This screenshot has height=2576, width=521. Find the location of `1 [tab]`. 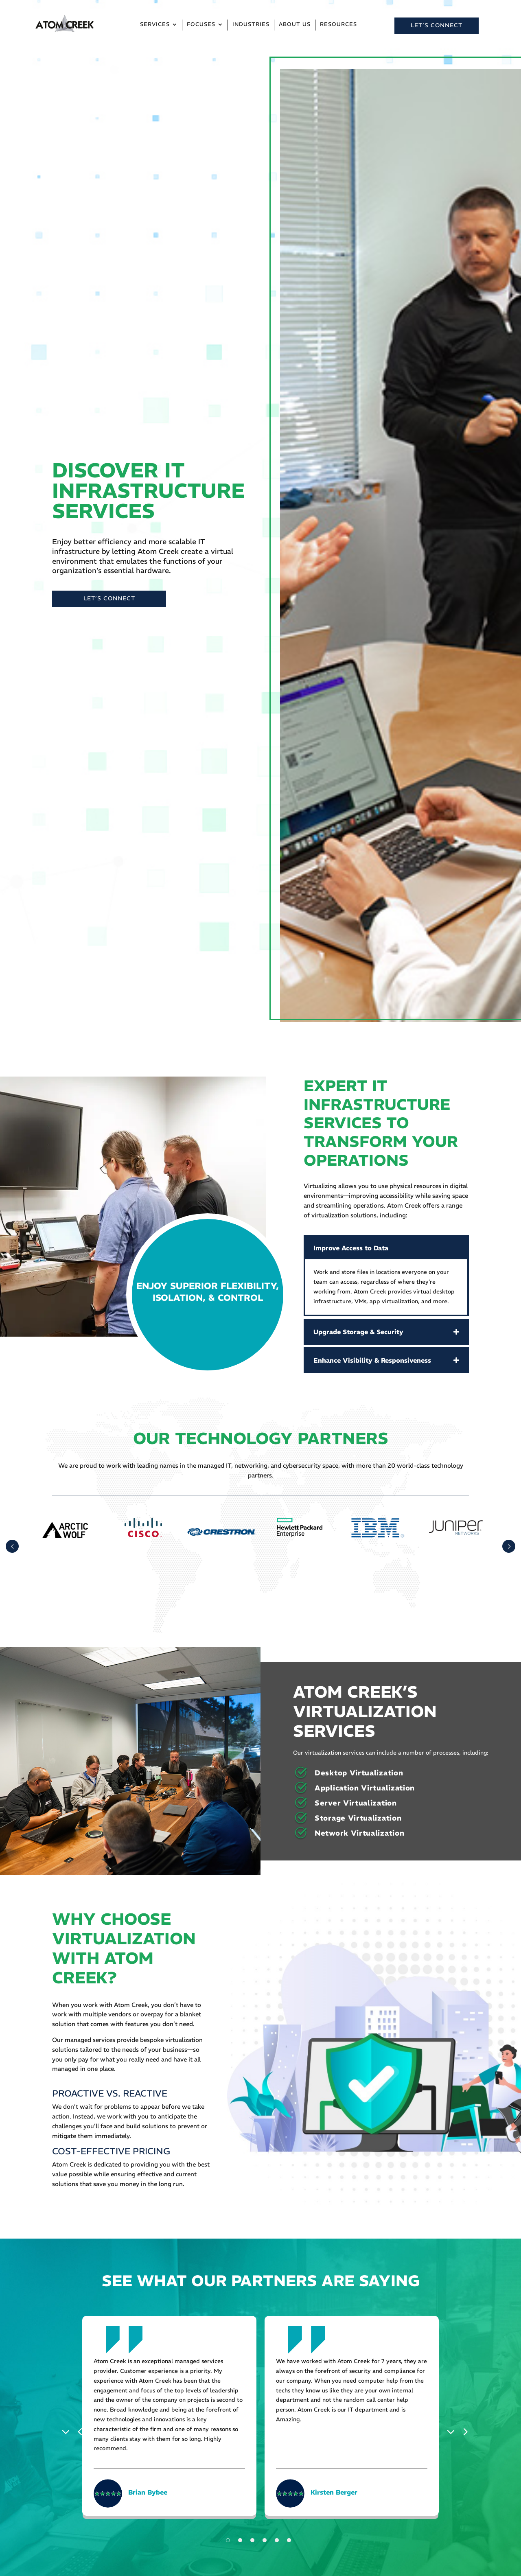

1 [tab] is located at coordinates (228, 2540).